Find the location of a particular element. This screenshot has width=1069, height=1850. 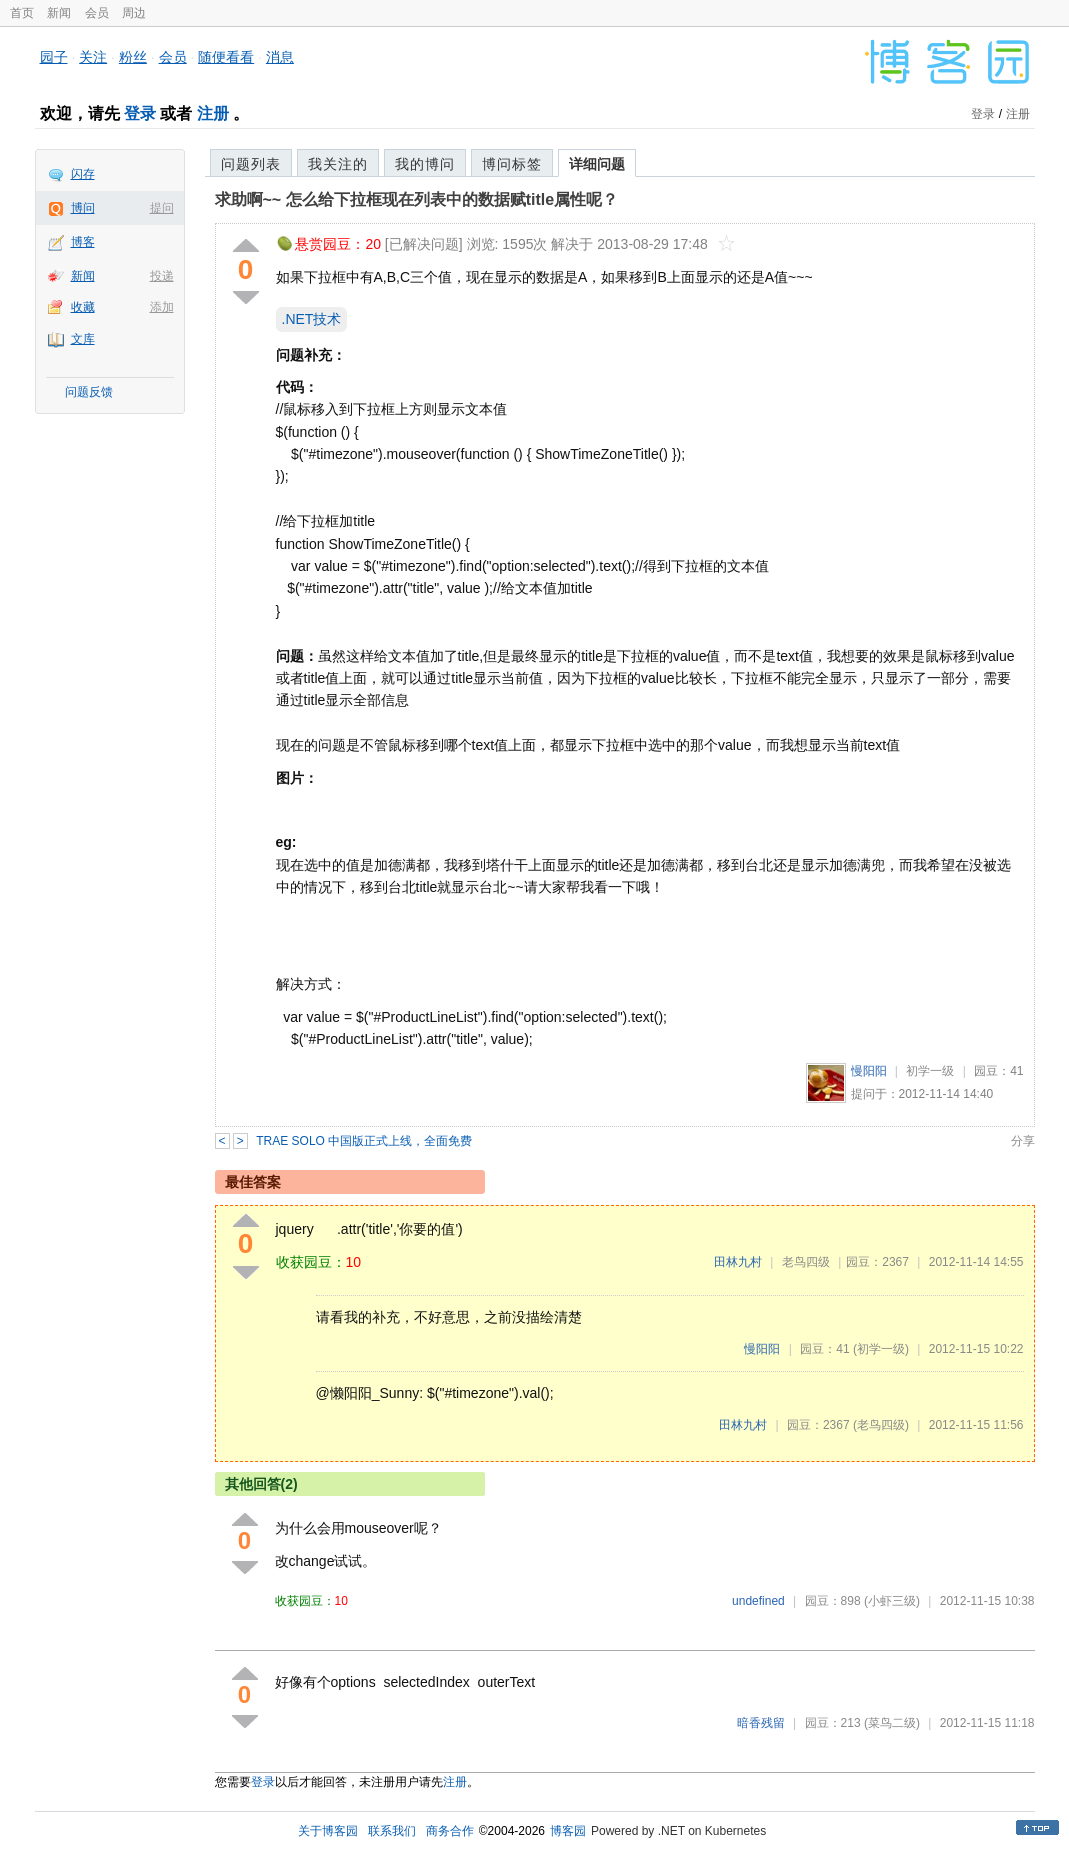

(初学一级) is located at coordinates (881, 1349).